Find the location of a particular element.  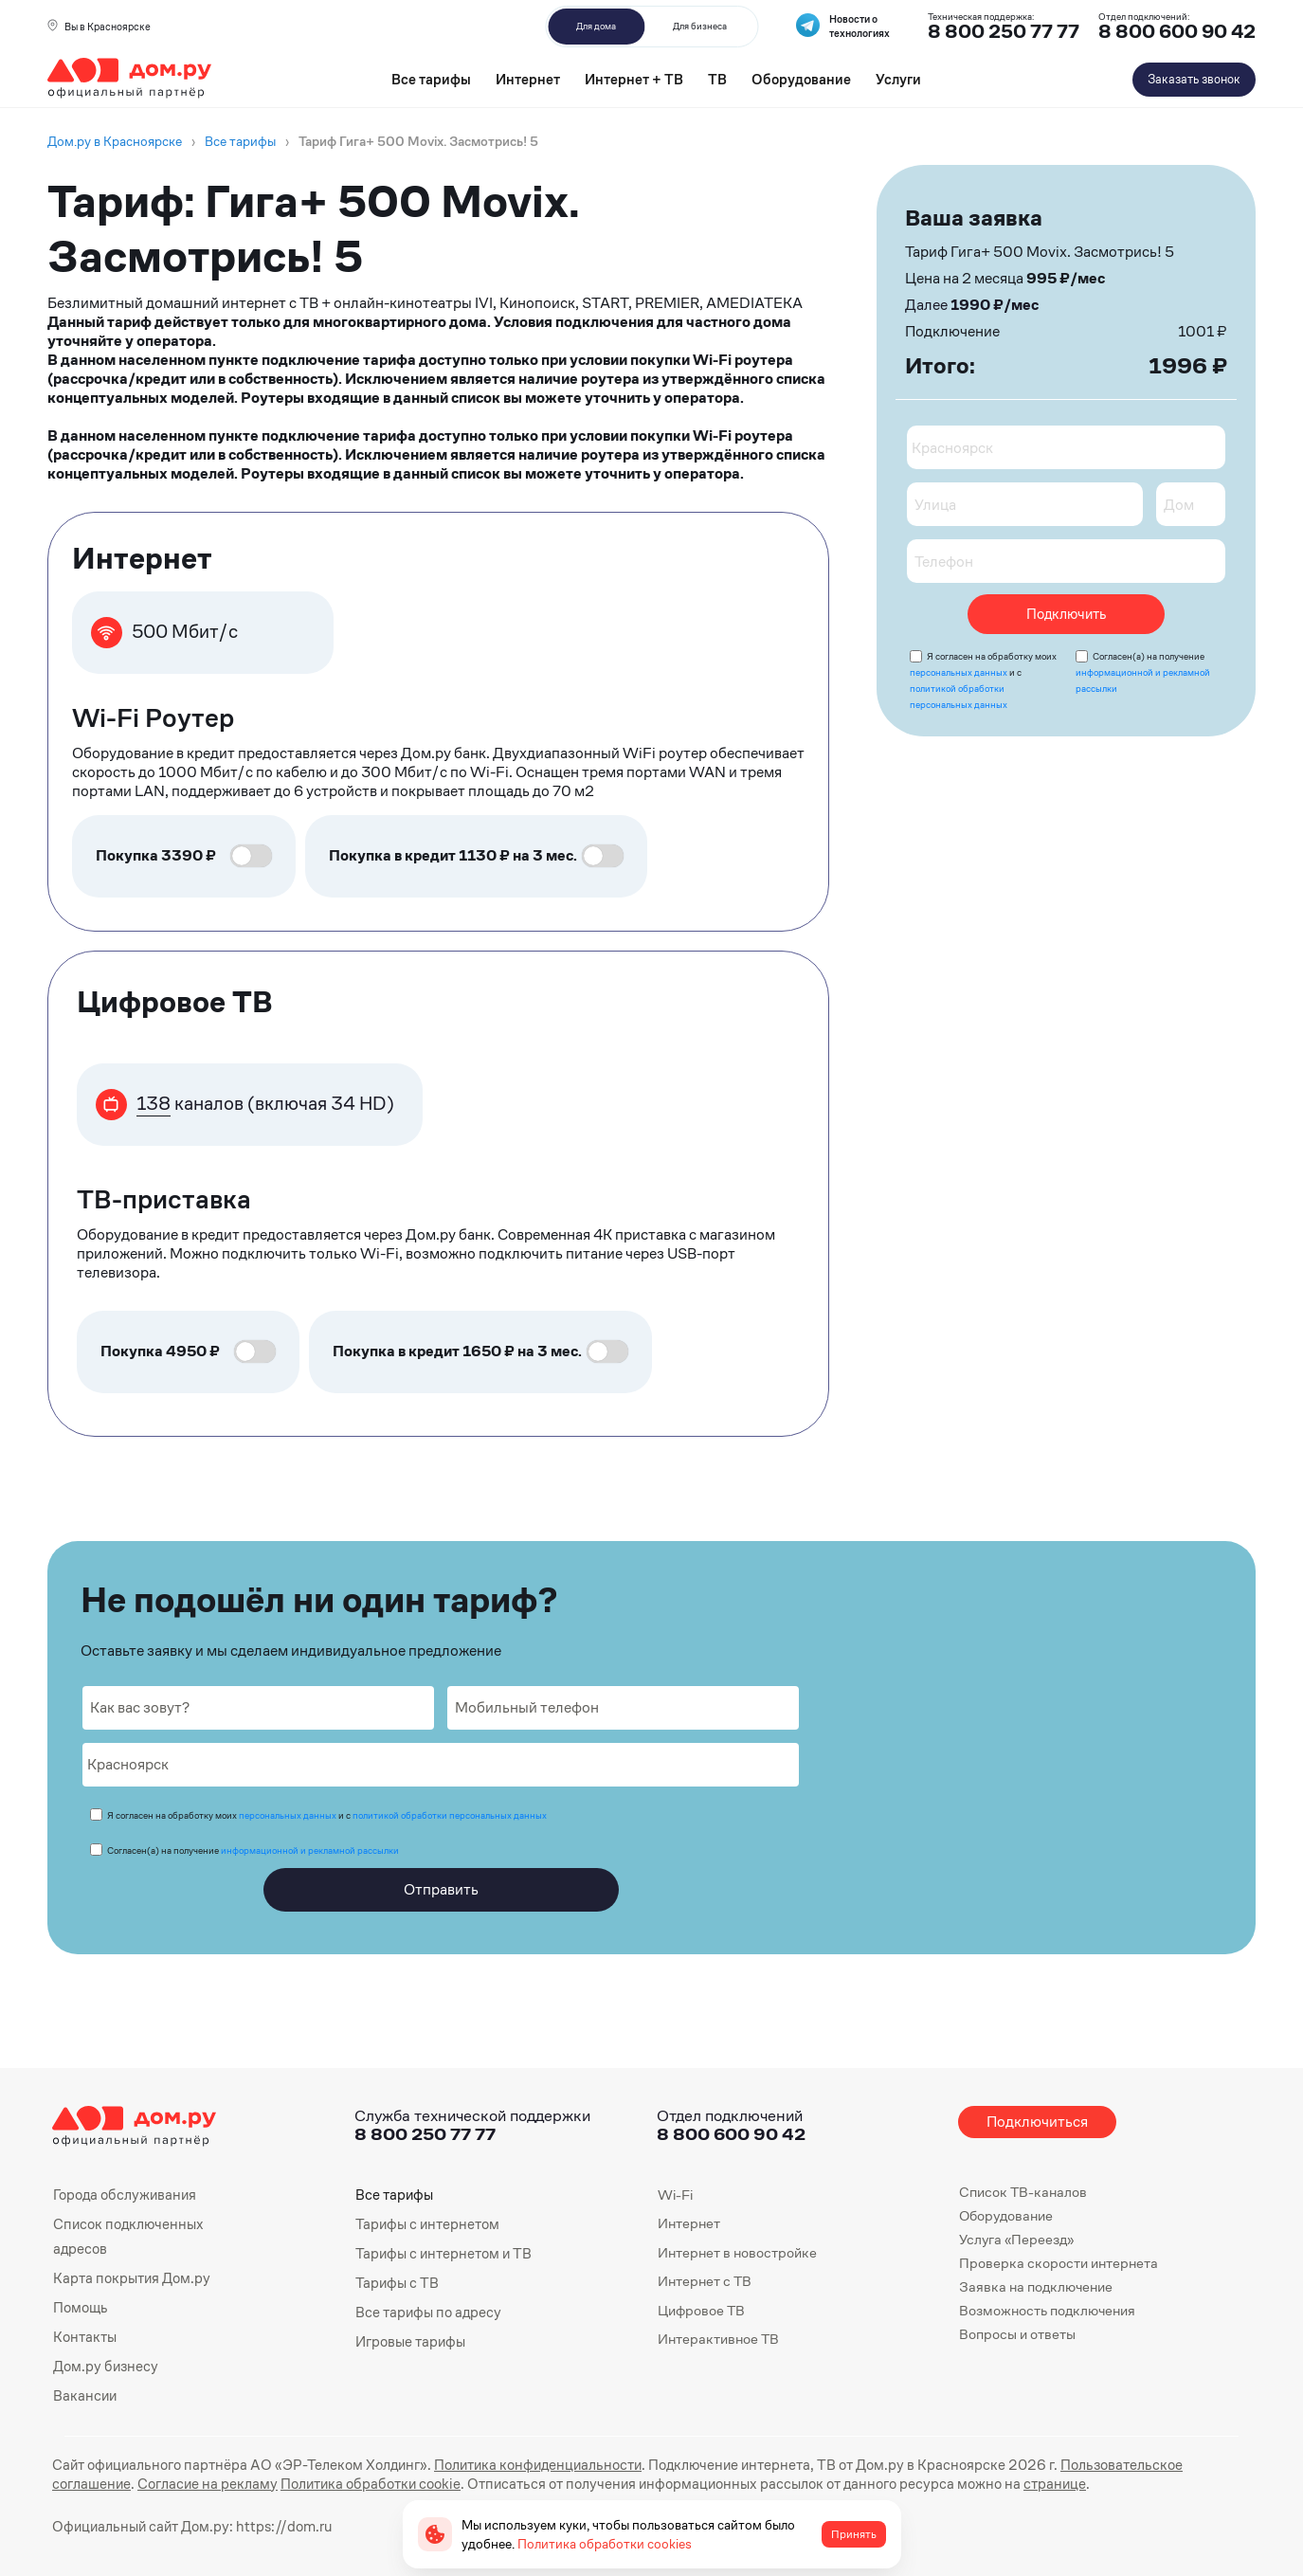

Политика обработки cookie is located at coordinates (281, 2480).